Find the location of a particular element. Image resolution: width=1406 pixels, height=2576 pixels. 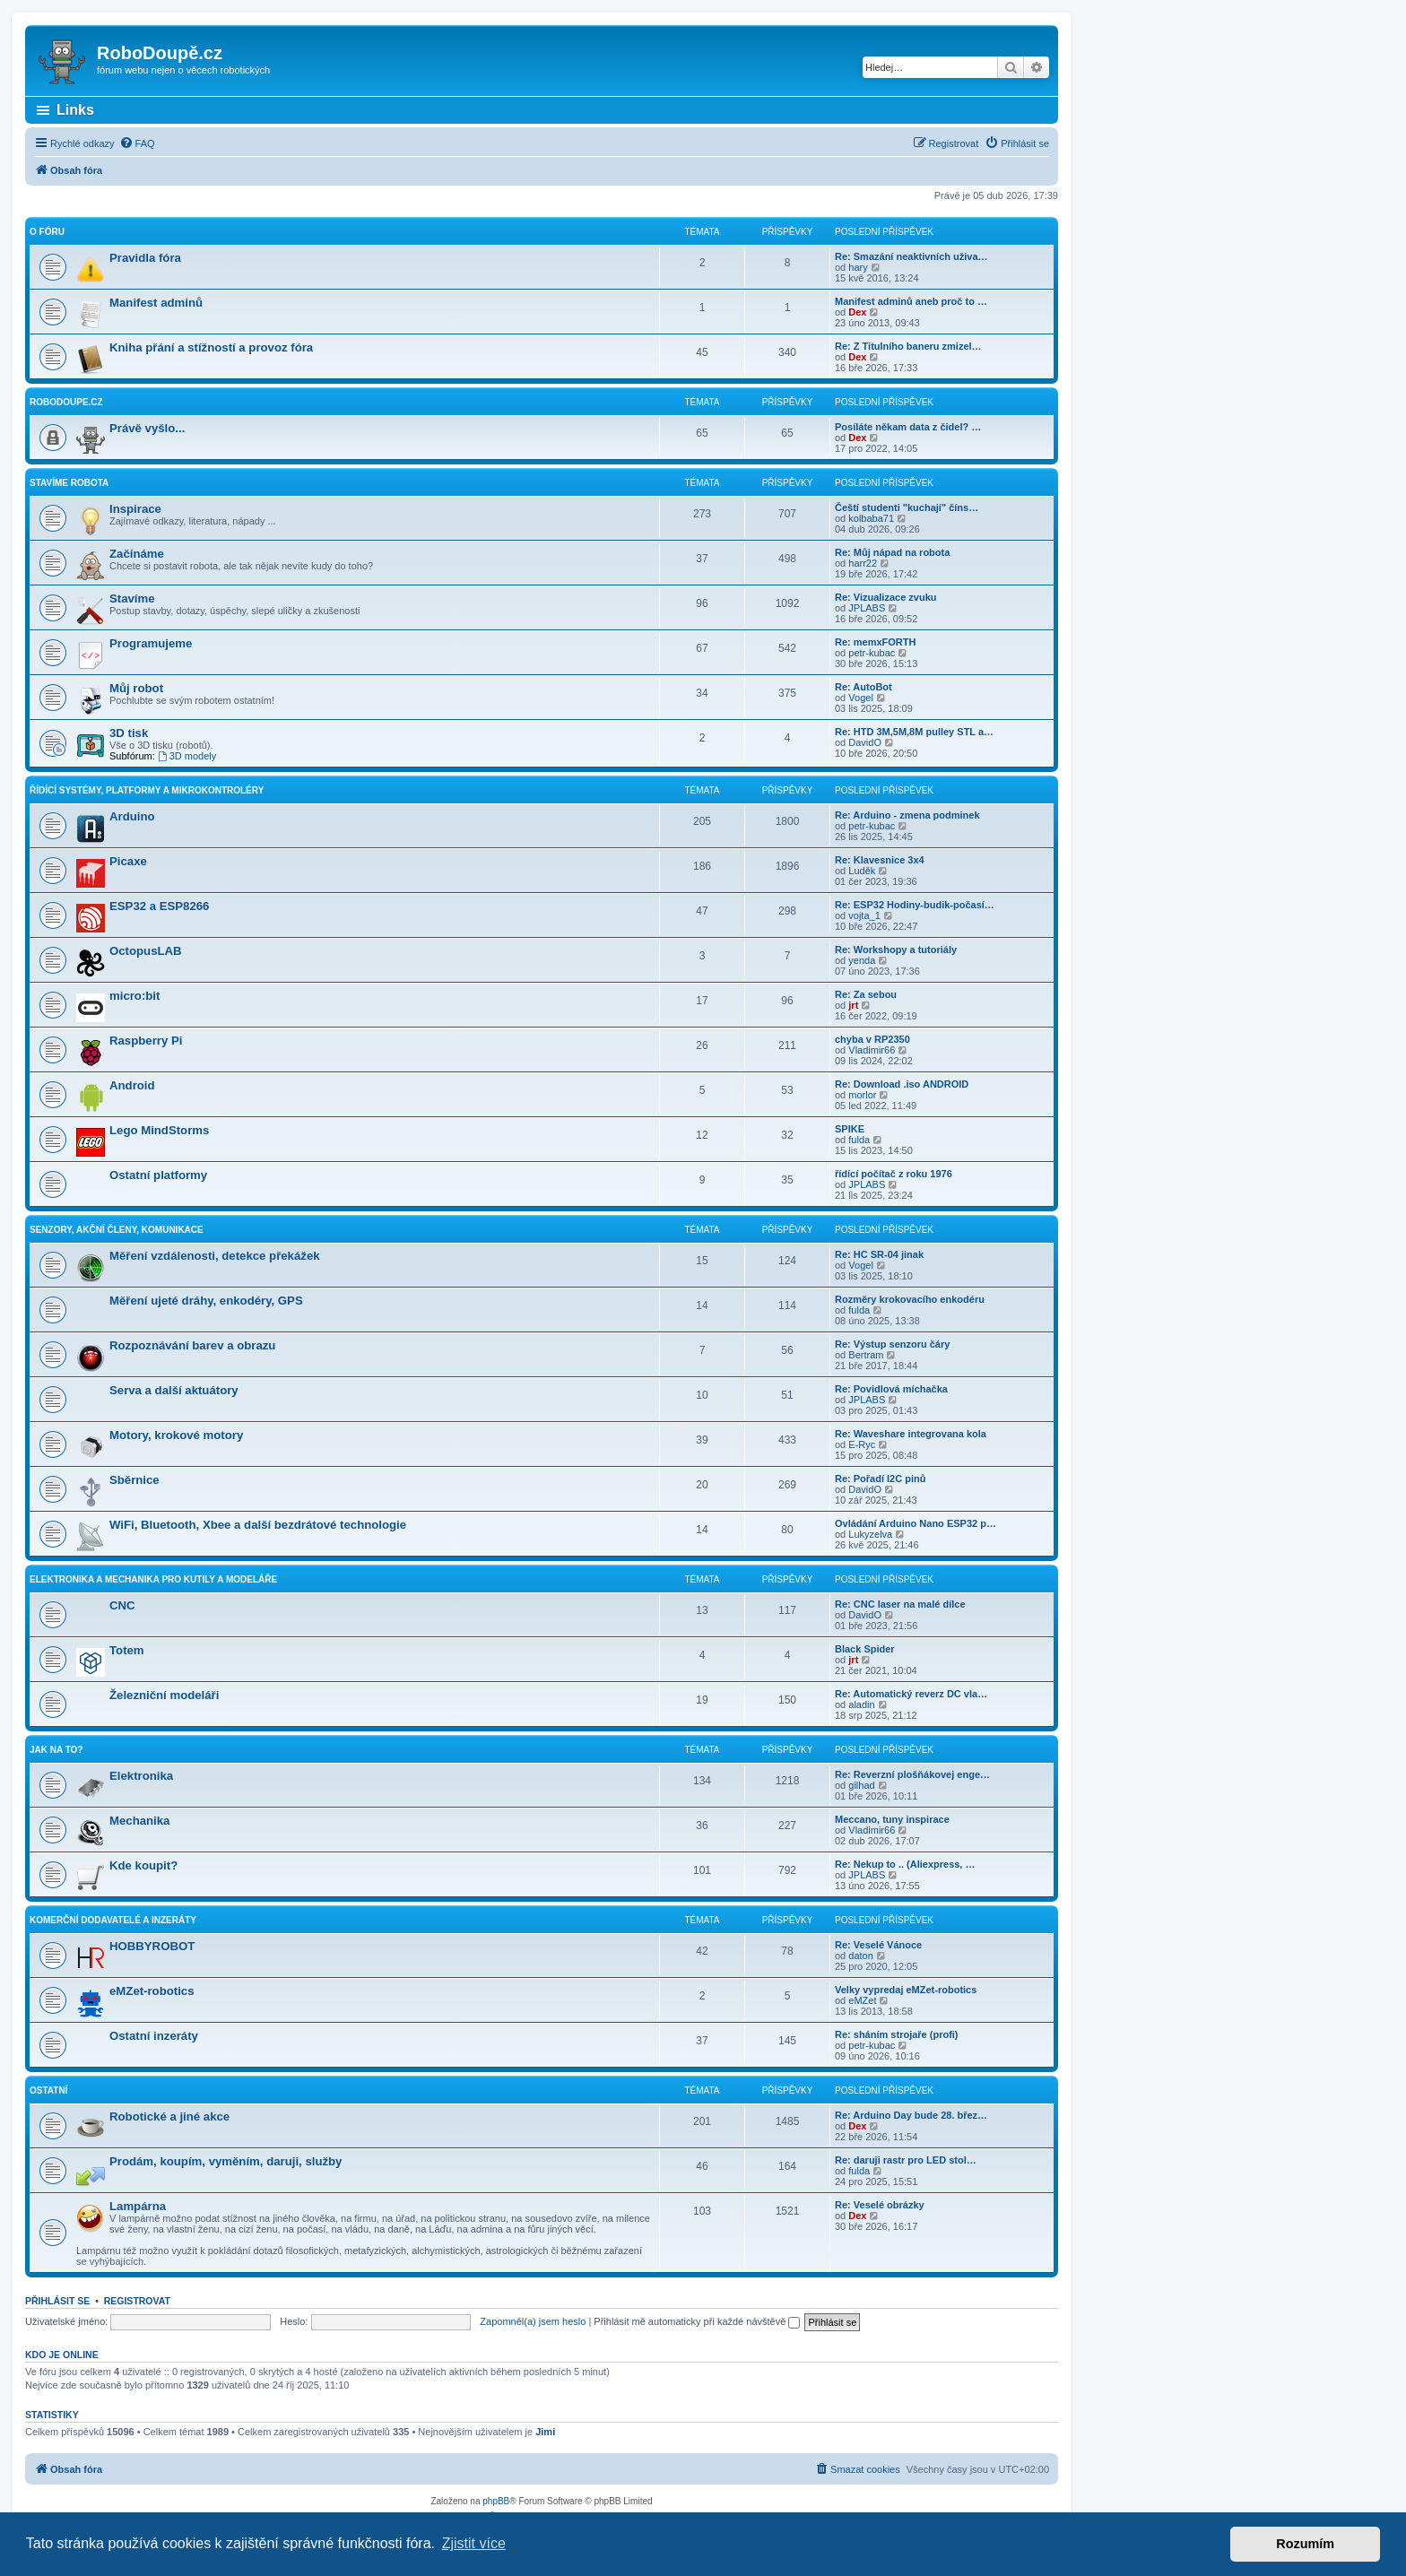

Re: Reverzní plošňákovej enge… is located at coordinates (912, 1774).